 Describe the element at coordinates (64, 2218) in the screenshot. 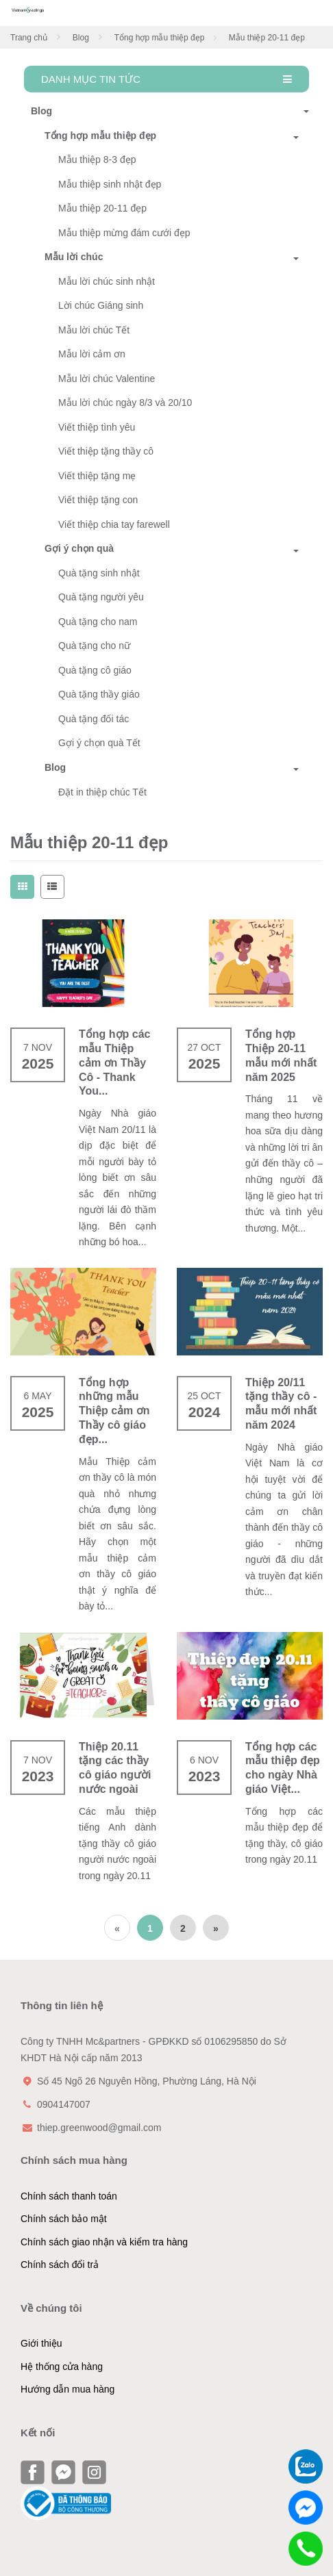

I see `Chính sách bảo mật` at that location.